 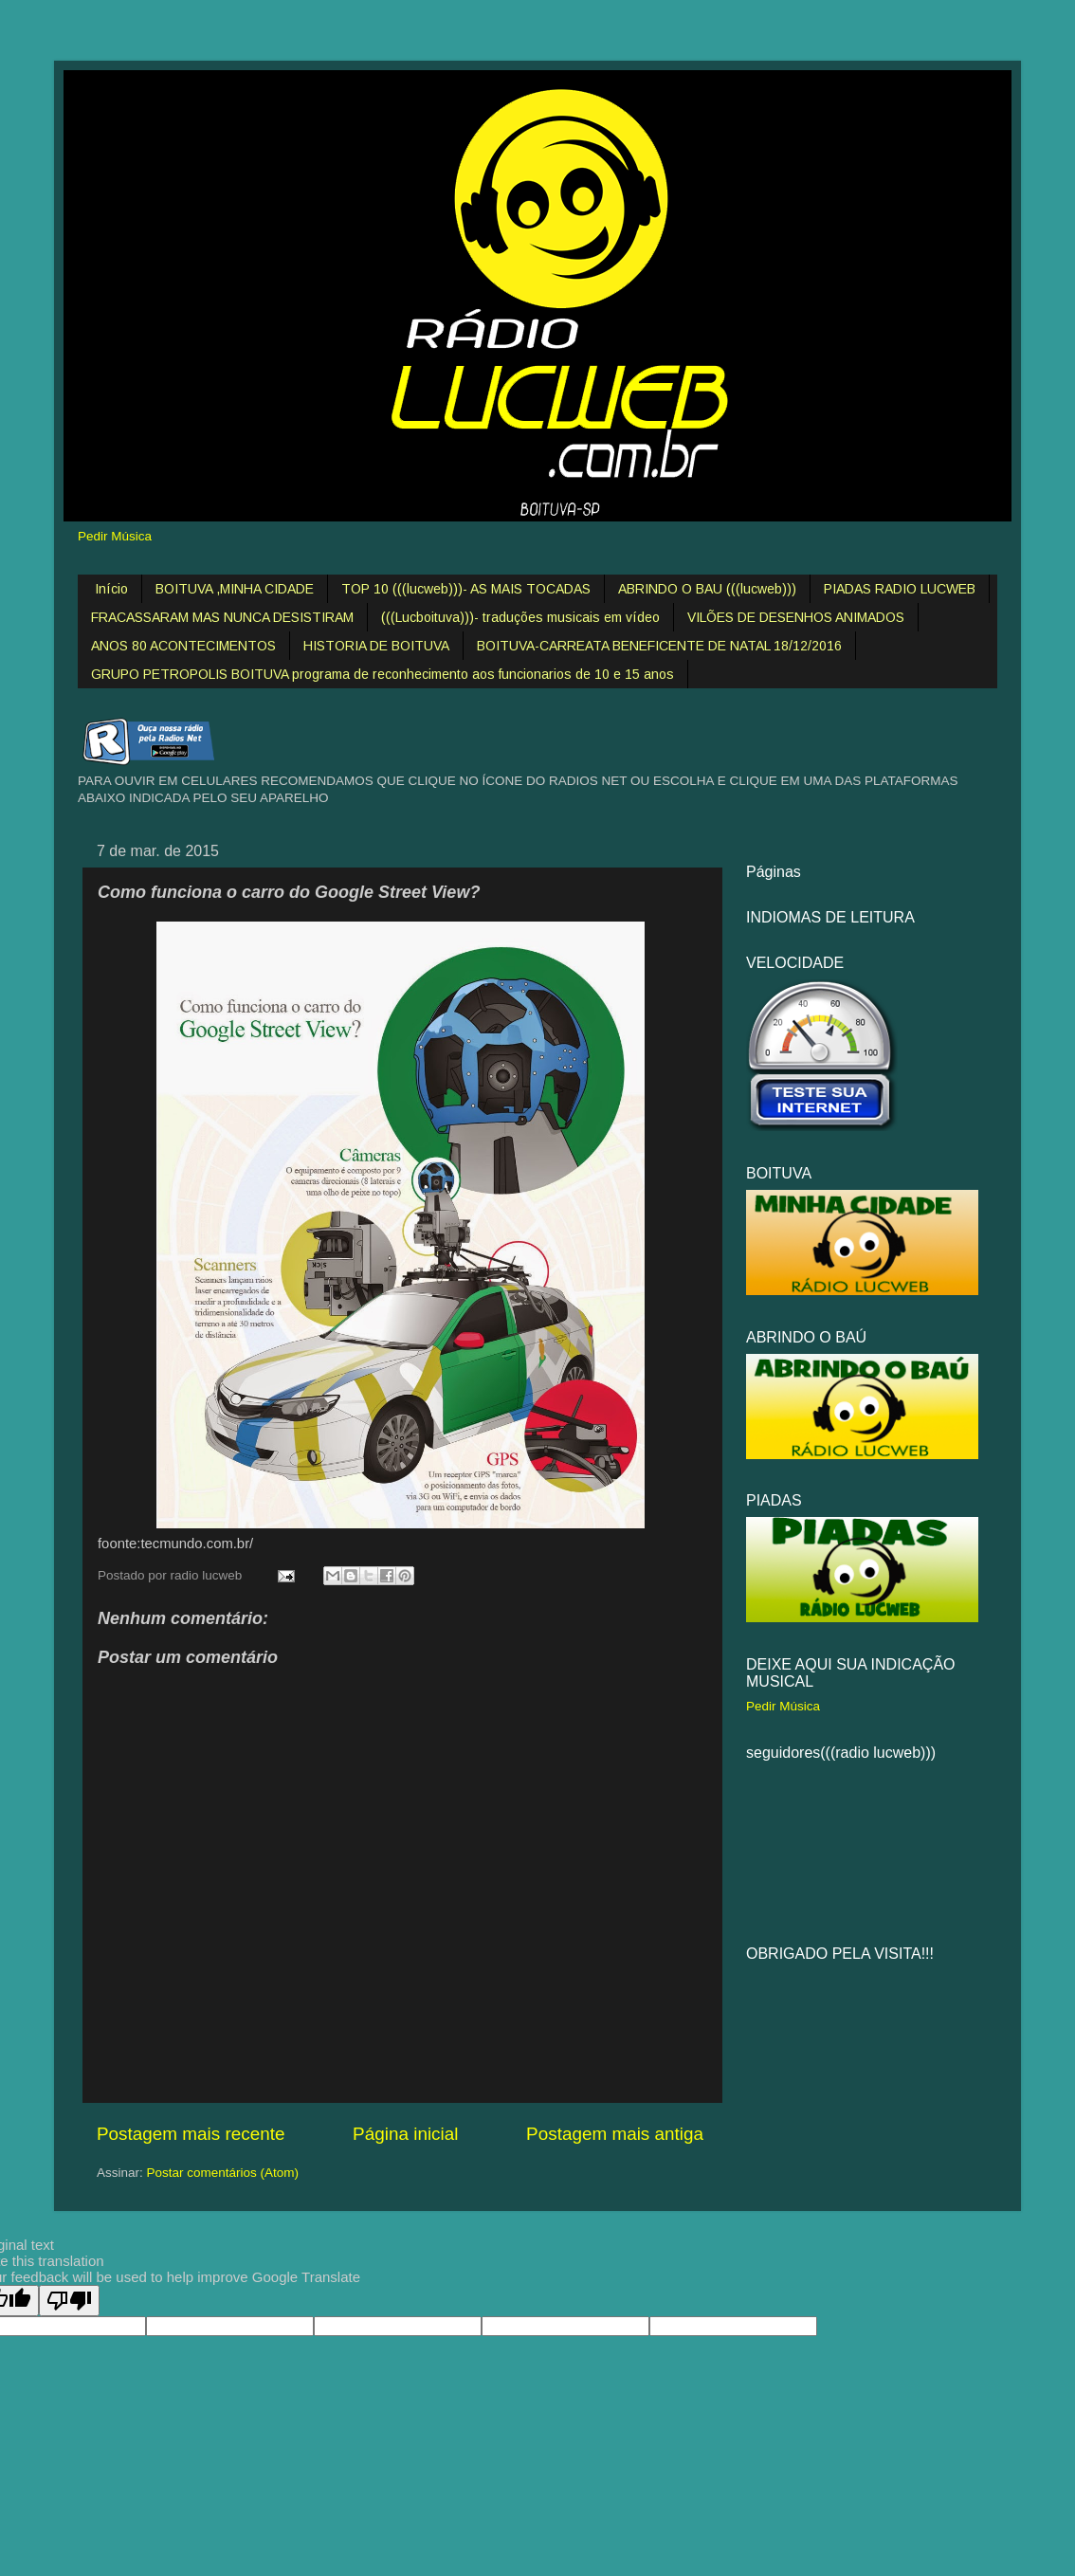 What do you see at coordinates (111, 588) in the screenshot?
I see `Início` at bounding box center [111, 588].